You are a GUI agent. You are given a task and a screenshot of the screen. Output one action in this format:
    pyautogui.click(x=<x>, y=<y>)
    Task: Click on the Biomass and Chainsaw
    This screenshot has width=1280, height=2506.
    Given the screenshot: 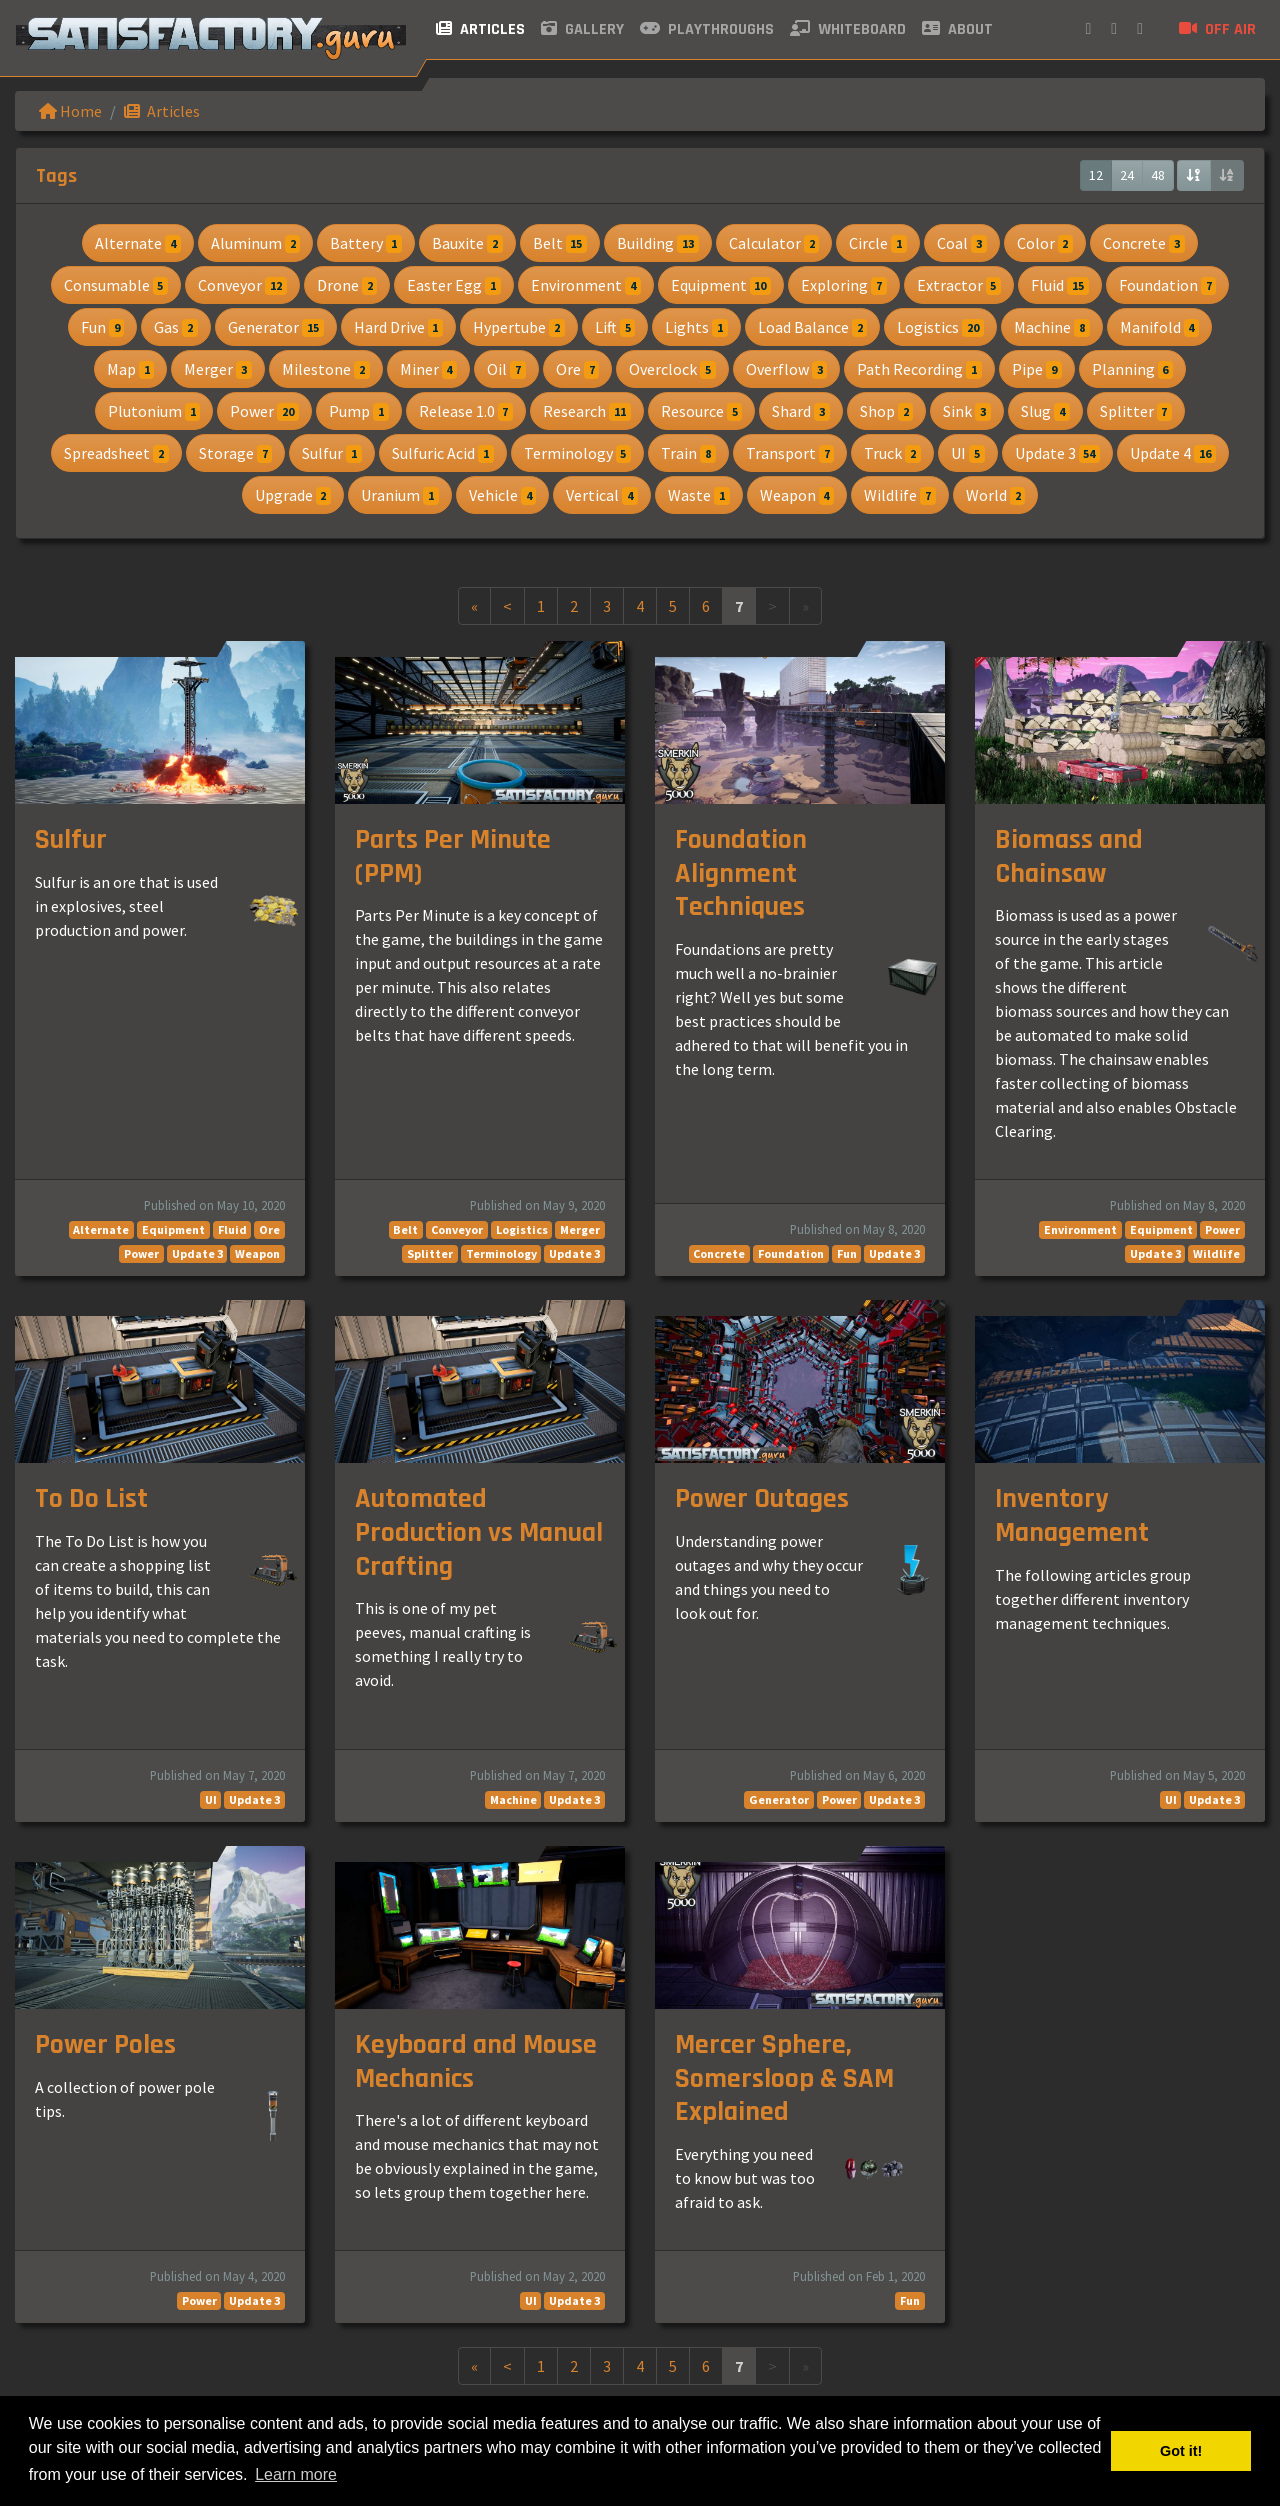 What is the action you would take?
    pyautogui.click(x=1069, y=857)
    